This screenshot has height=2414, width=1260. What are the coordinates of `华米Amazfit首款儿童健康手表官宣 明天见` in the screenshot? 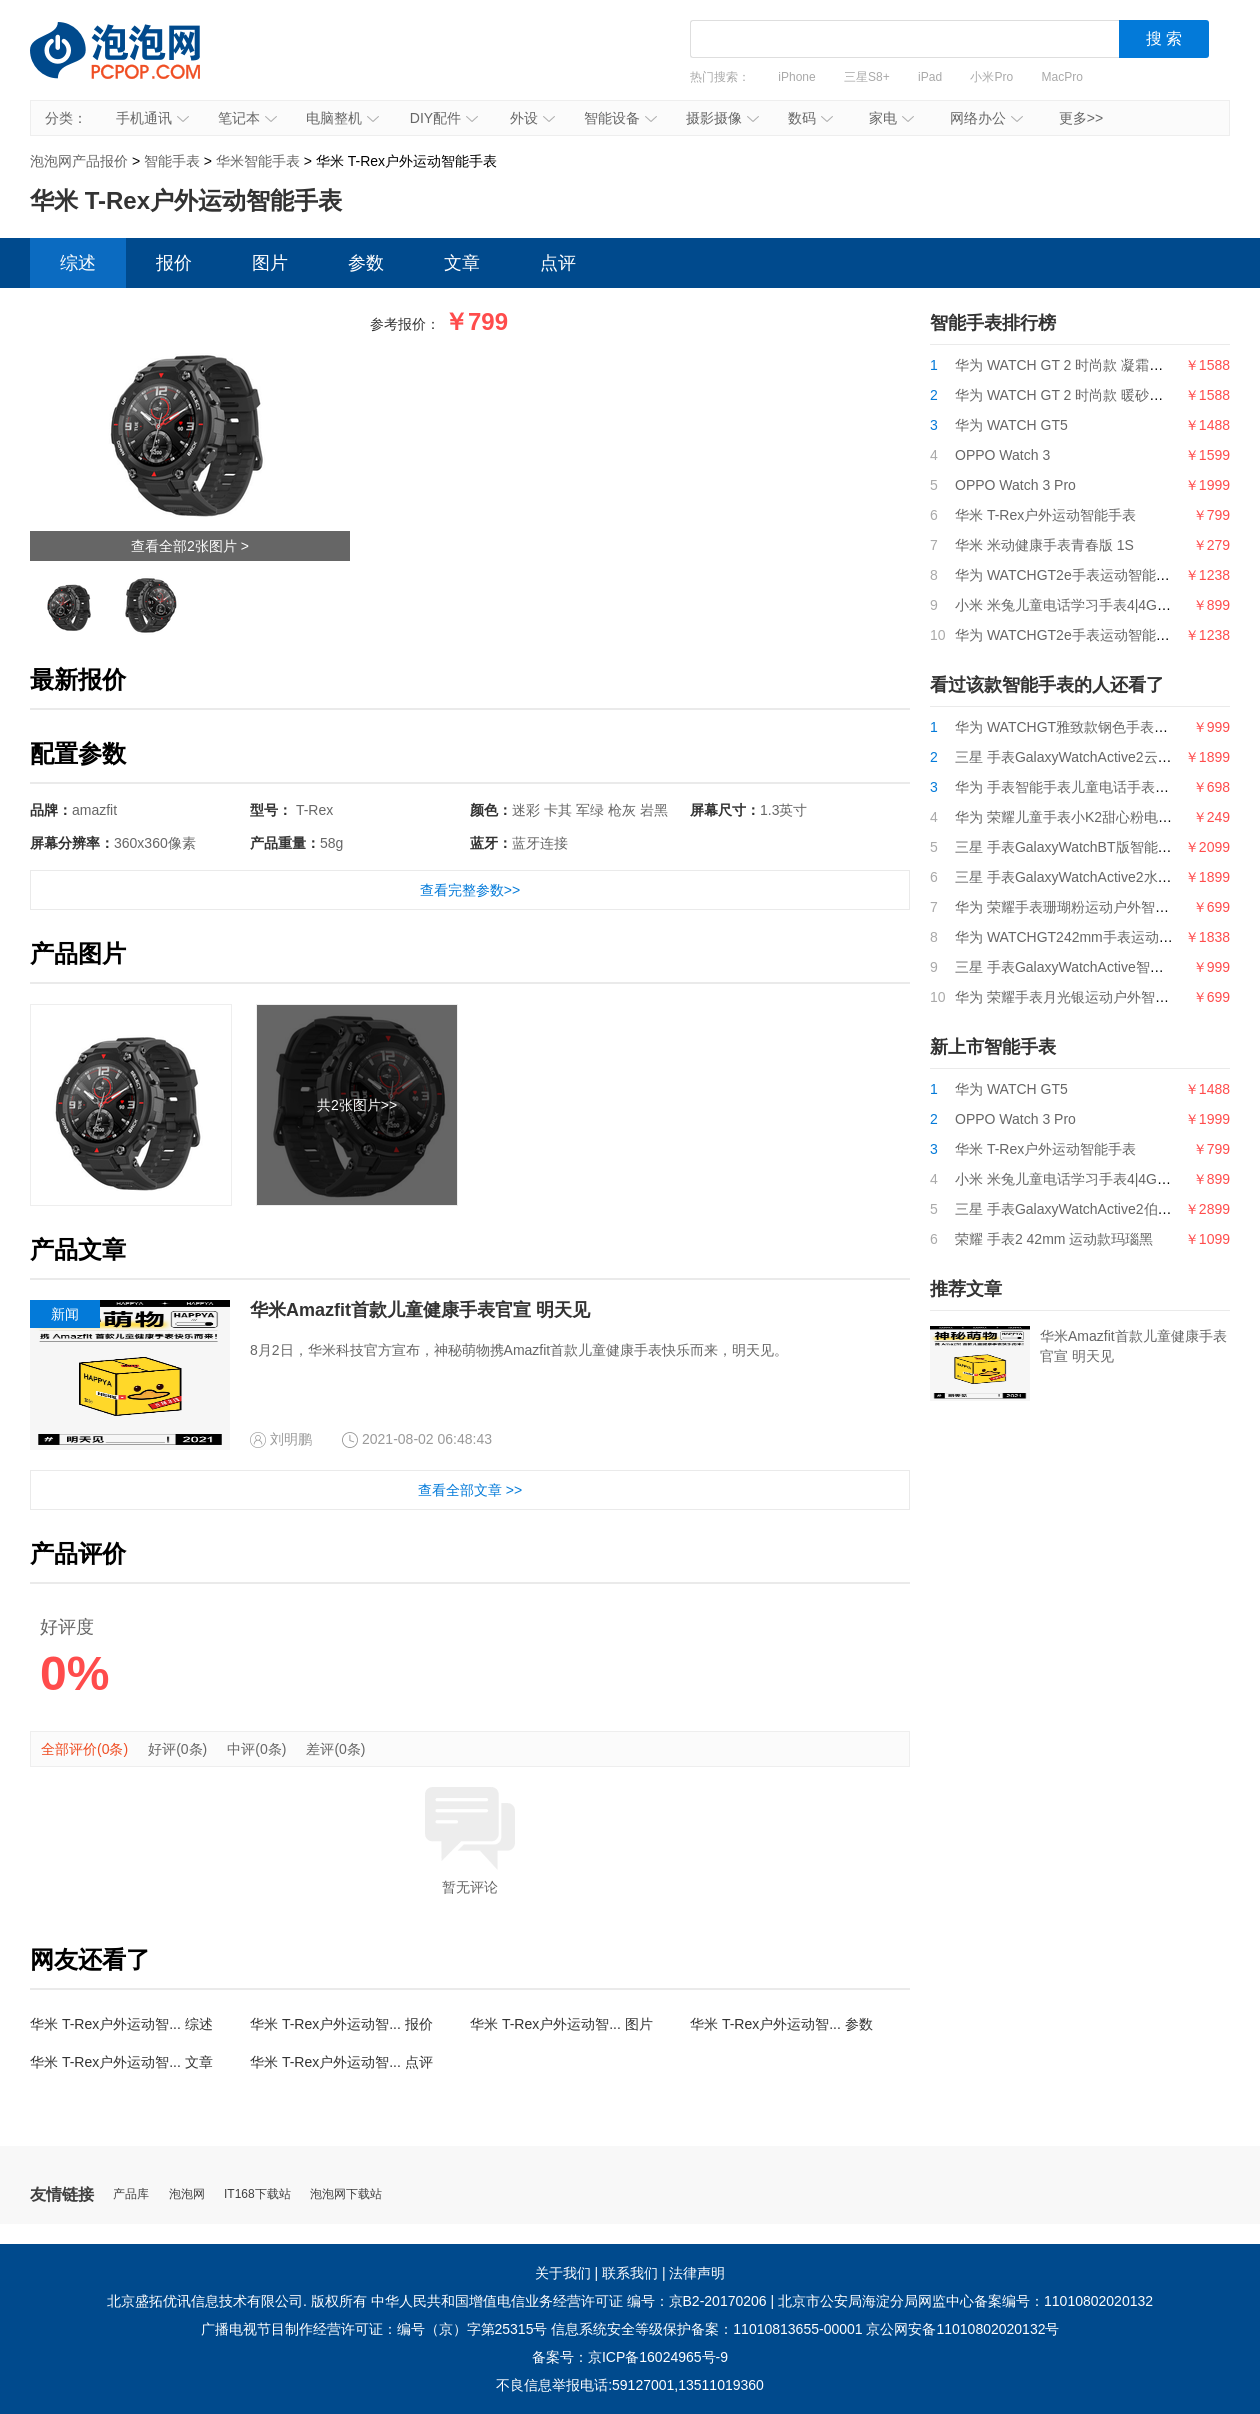 It's located at (420, 1310).